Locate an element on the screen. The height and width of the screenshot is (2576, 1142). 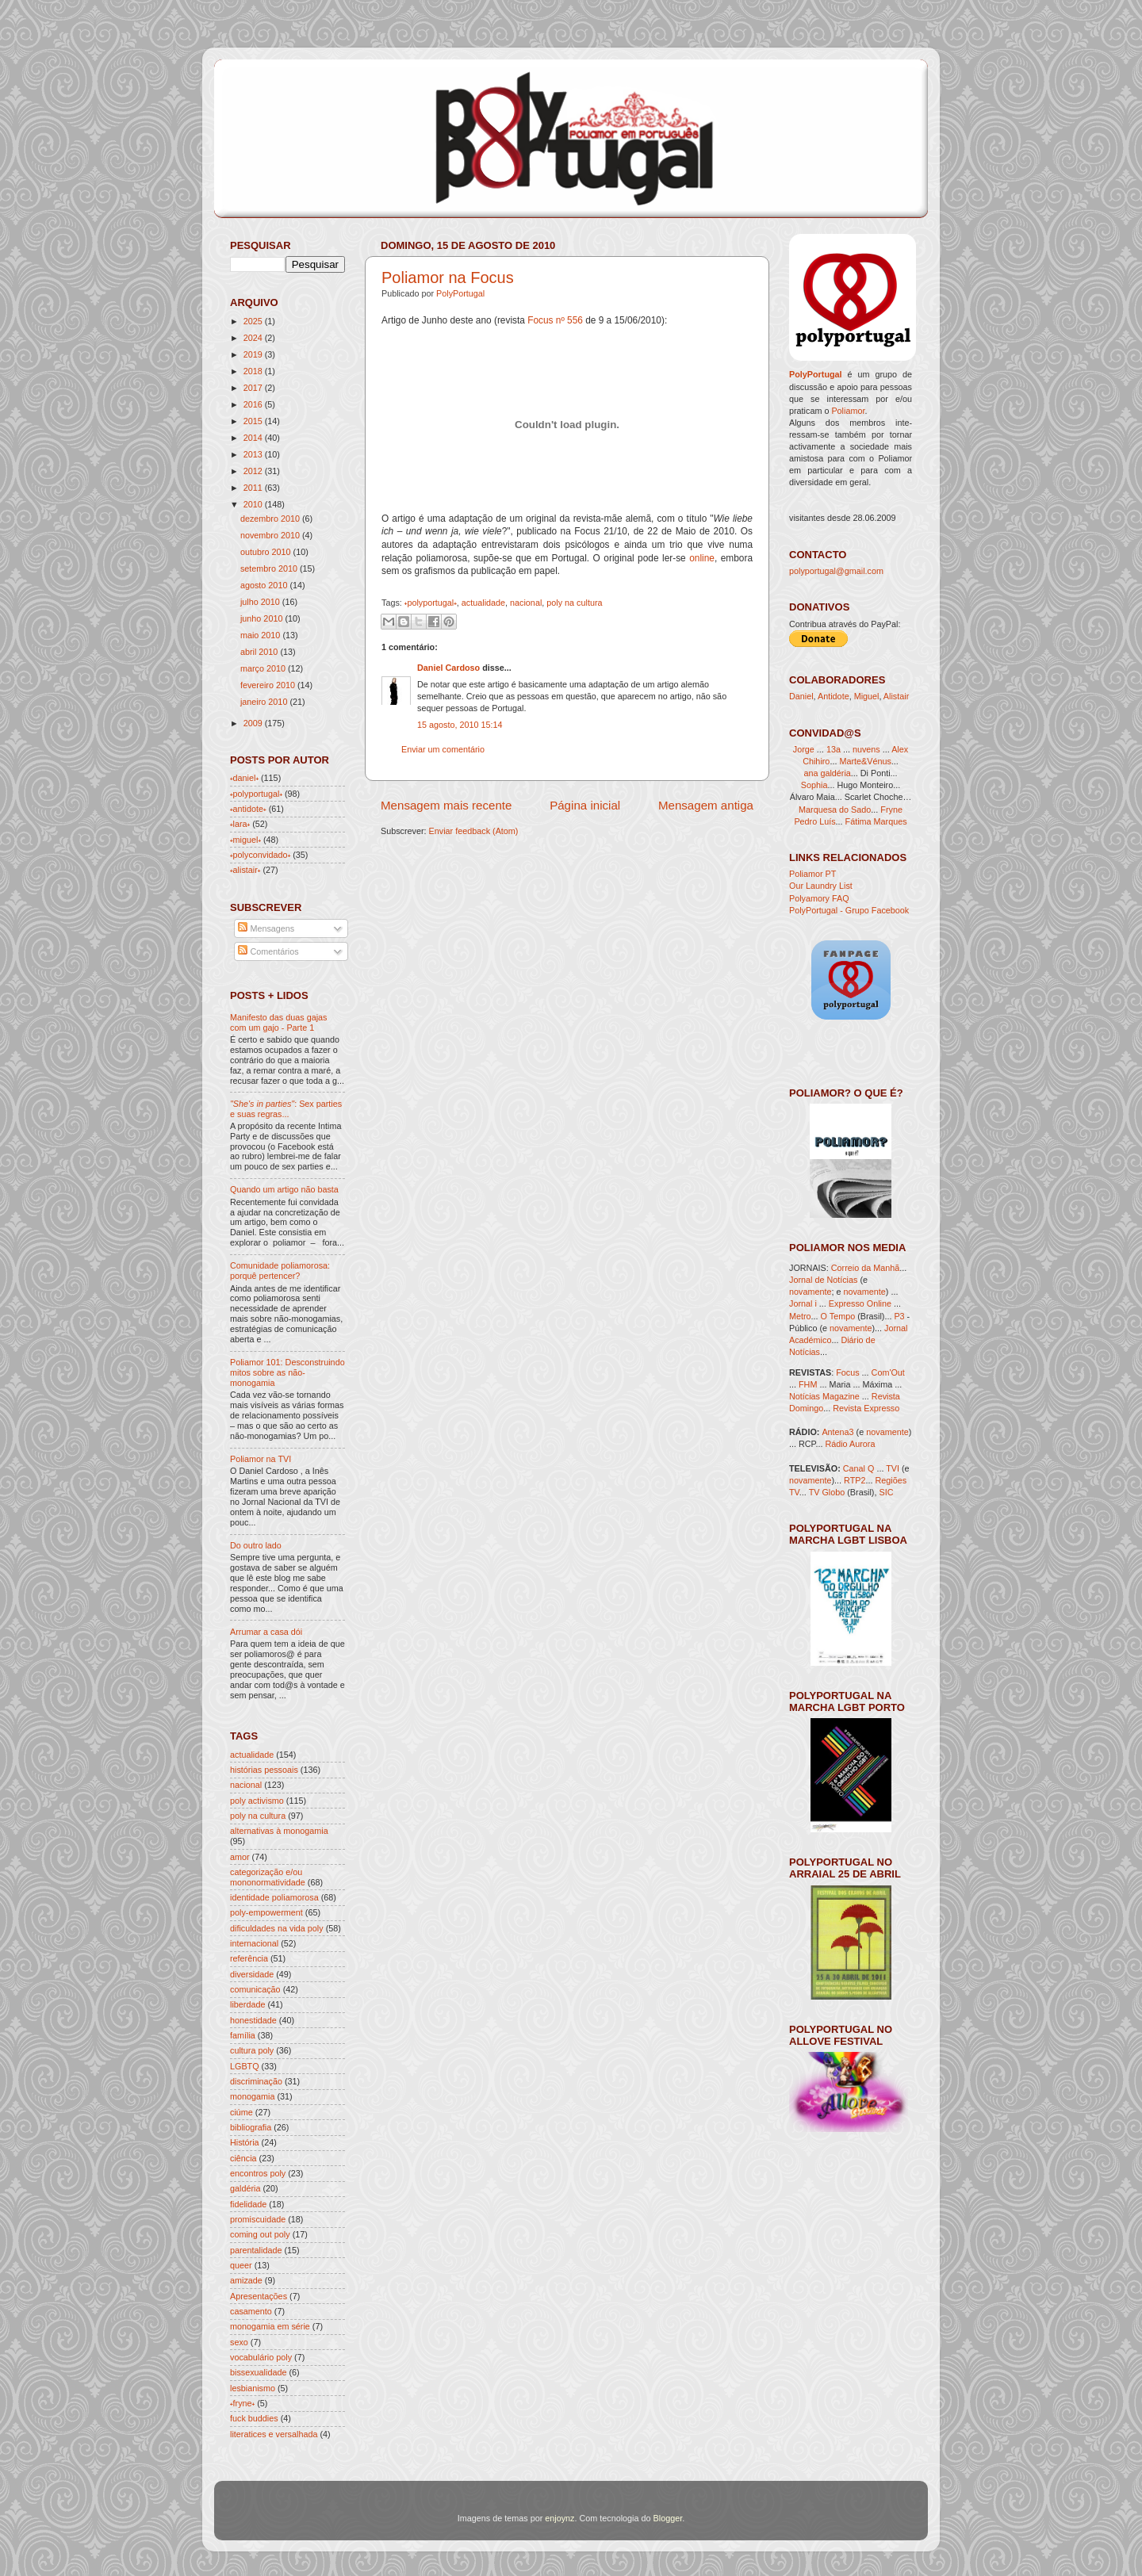
Comunidade poliamorosa: porquê pertencer? is located at coordinates (280, 1270).